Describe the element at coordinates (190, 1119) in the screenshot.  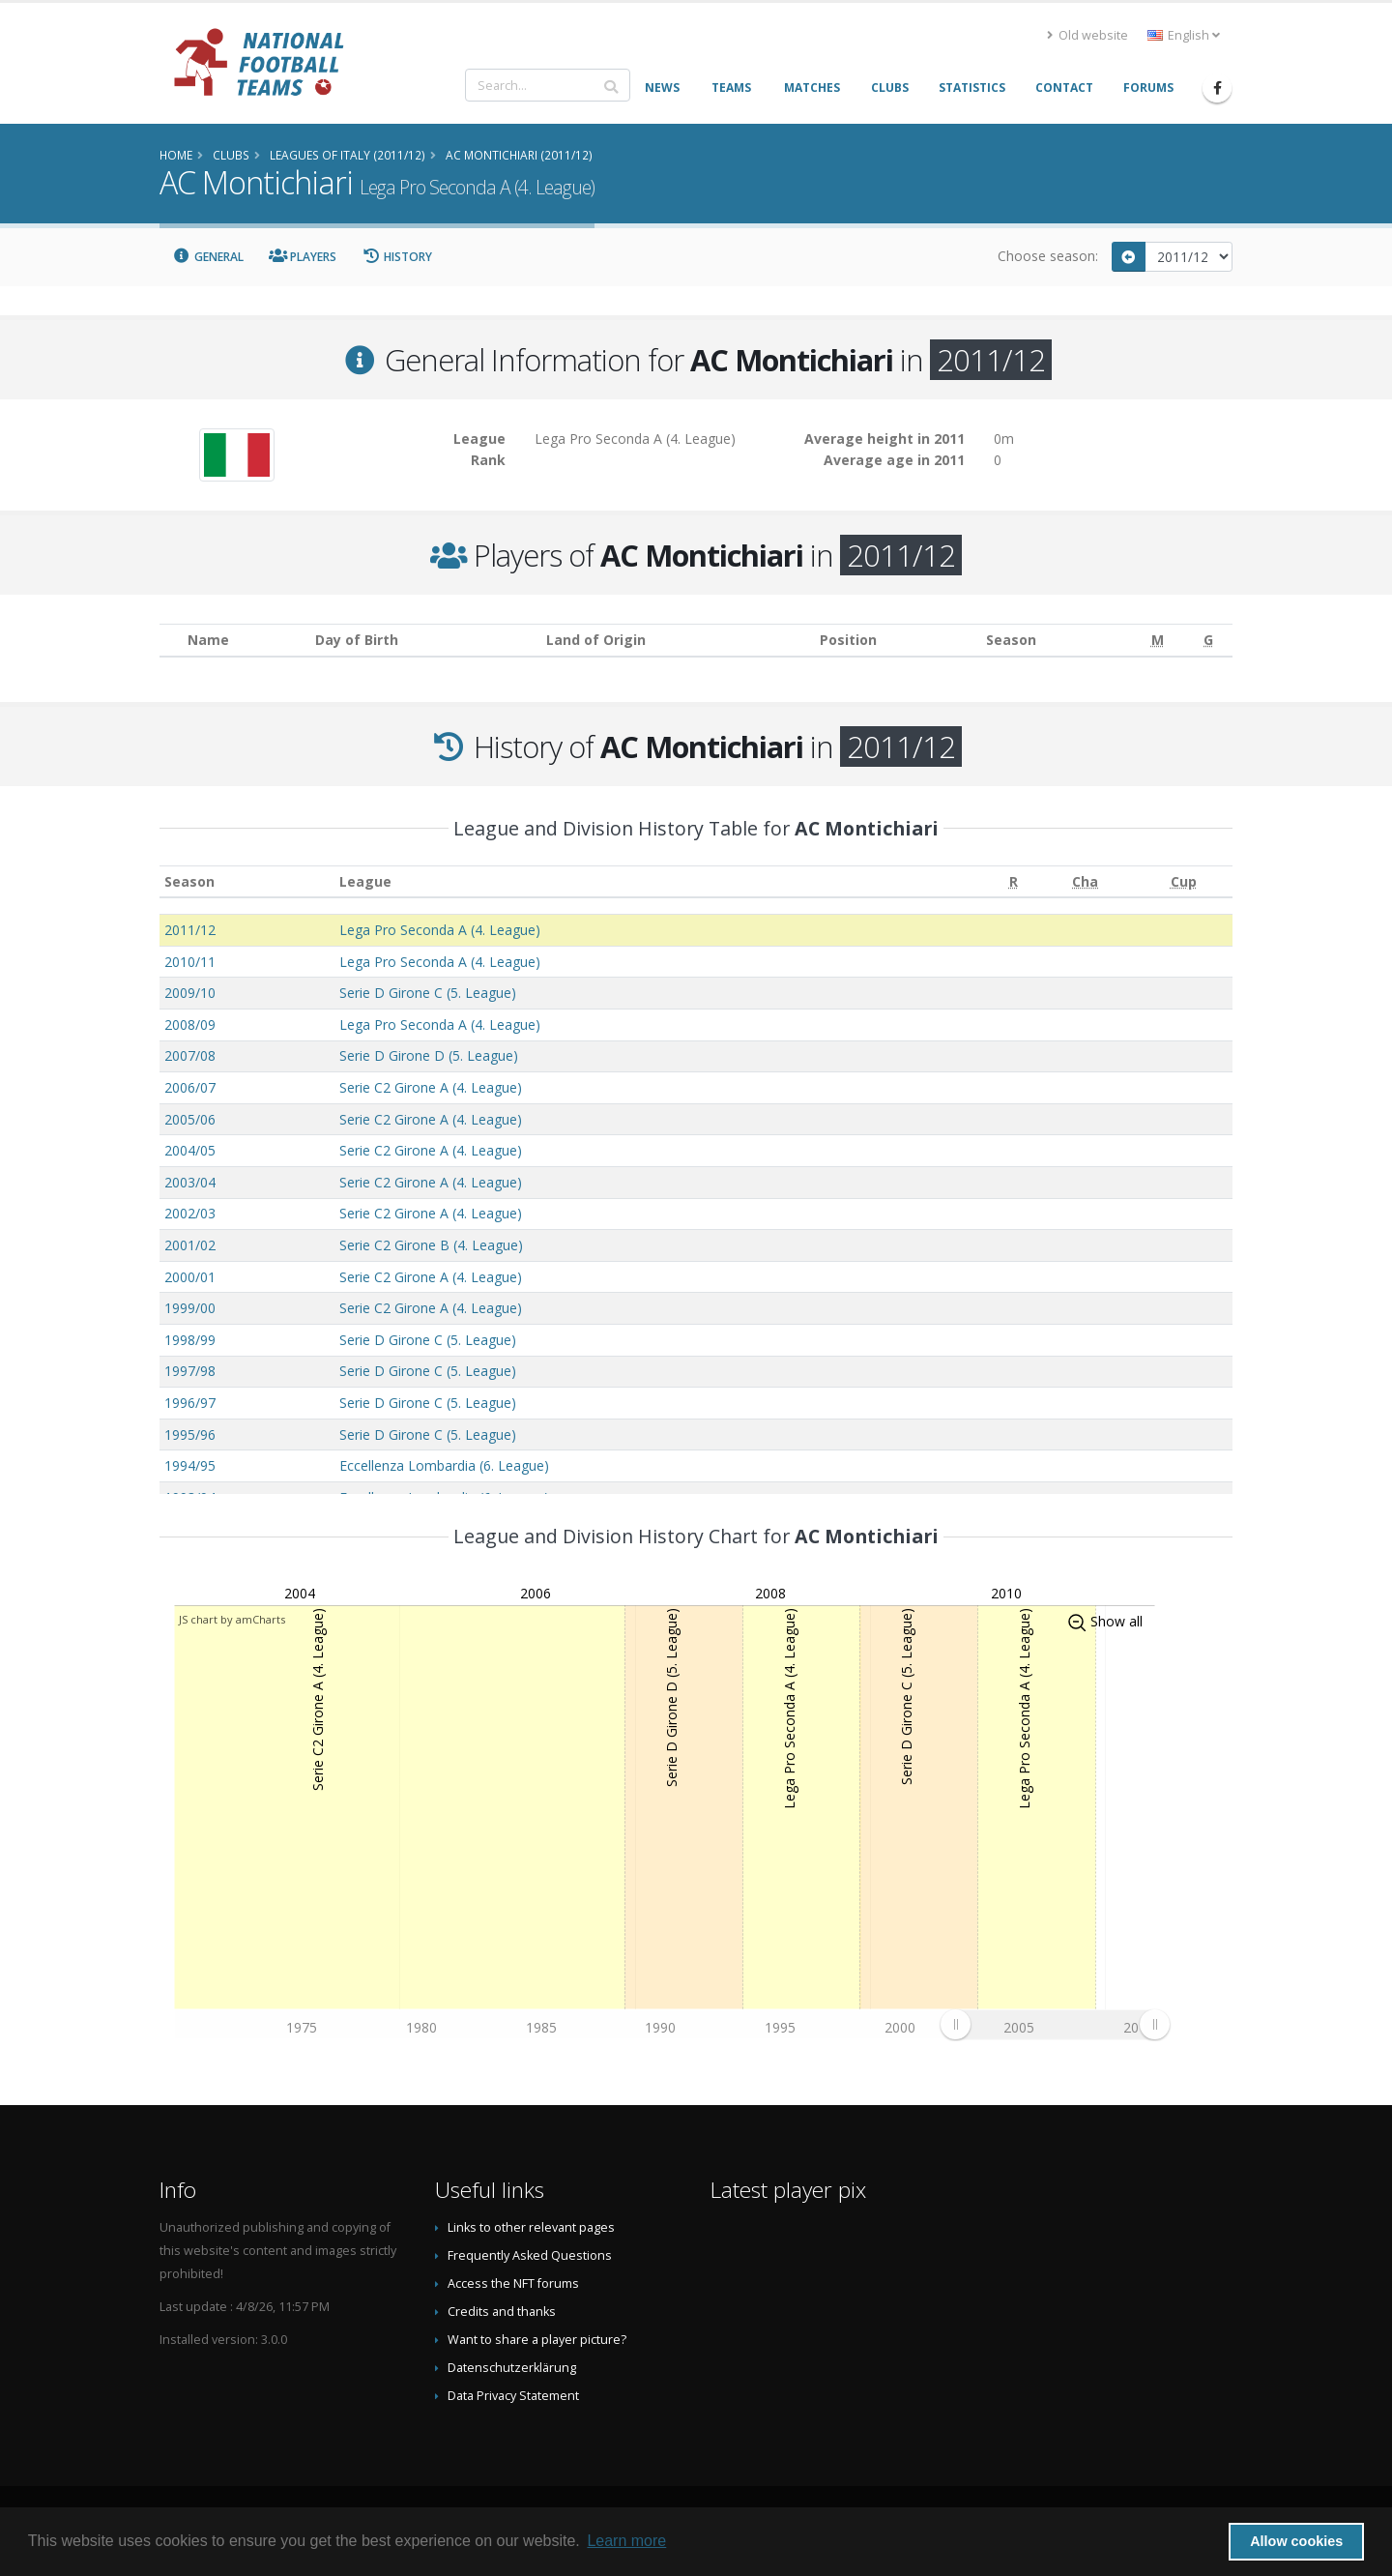
I see `2005/06` at that location.